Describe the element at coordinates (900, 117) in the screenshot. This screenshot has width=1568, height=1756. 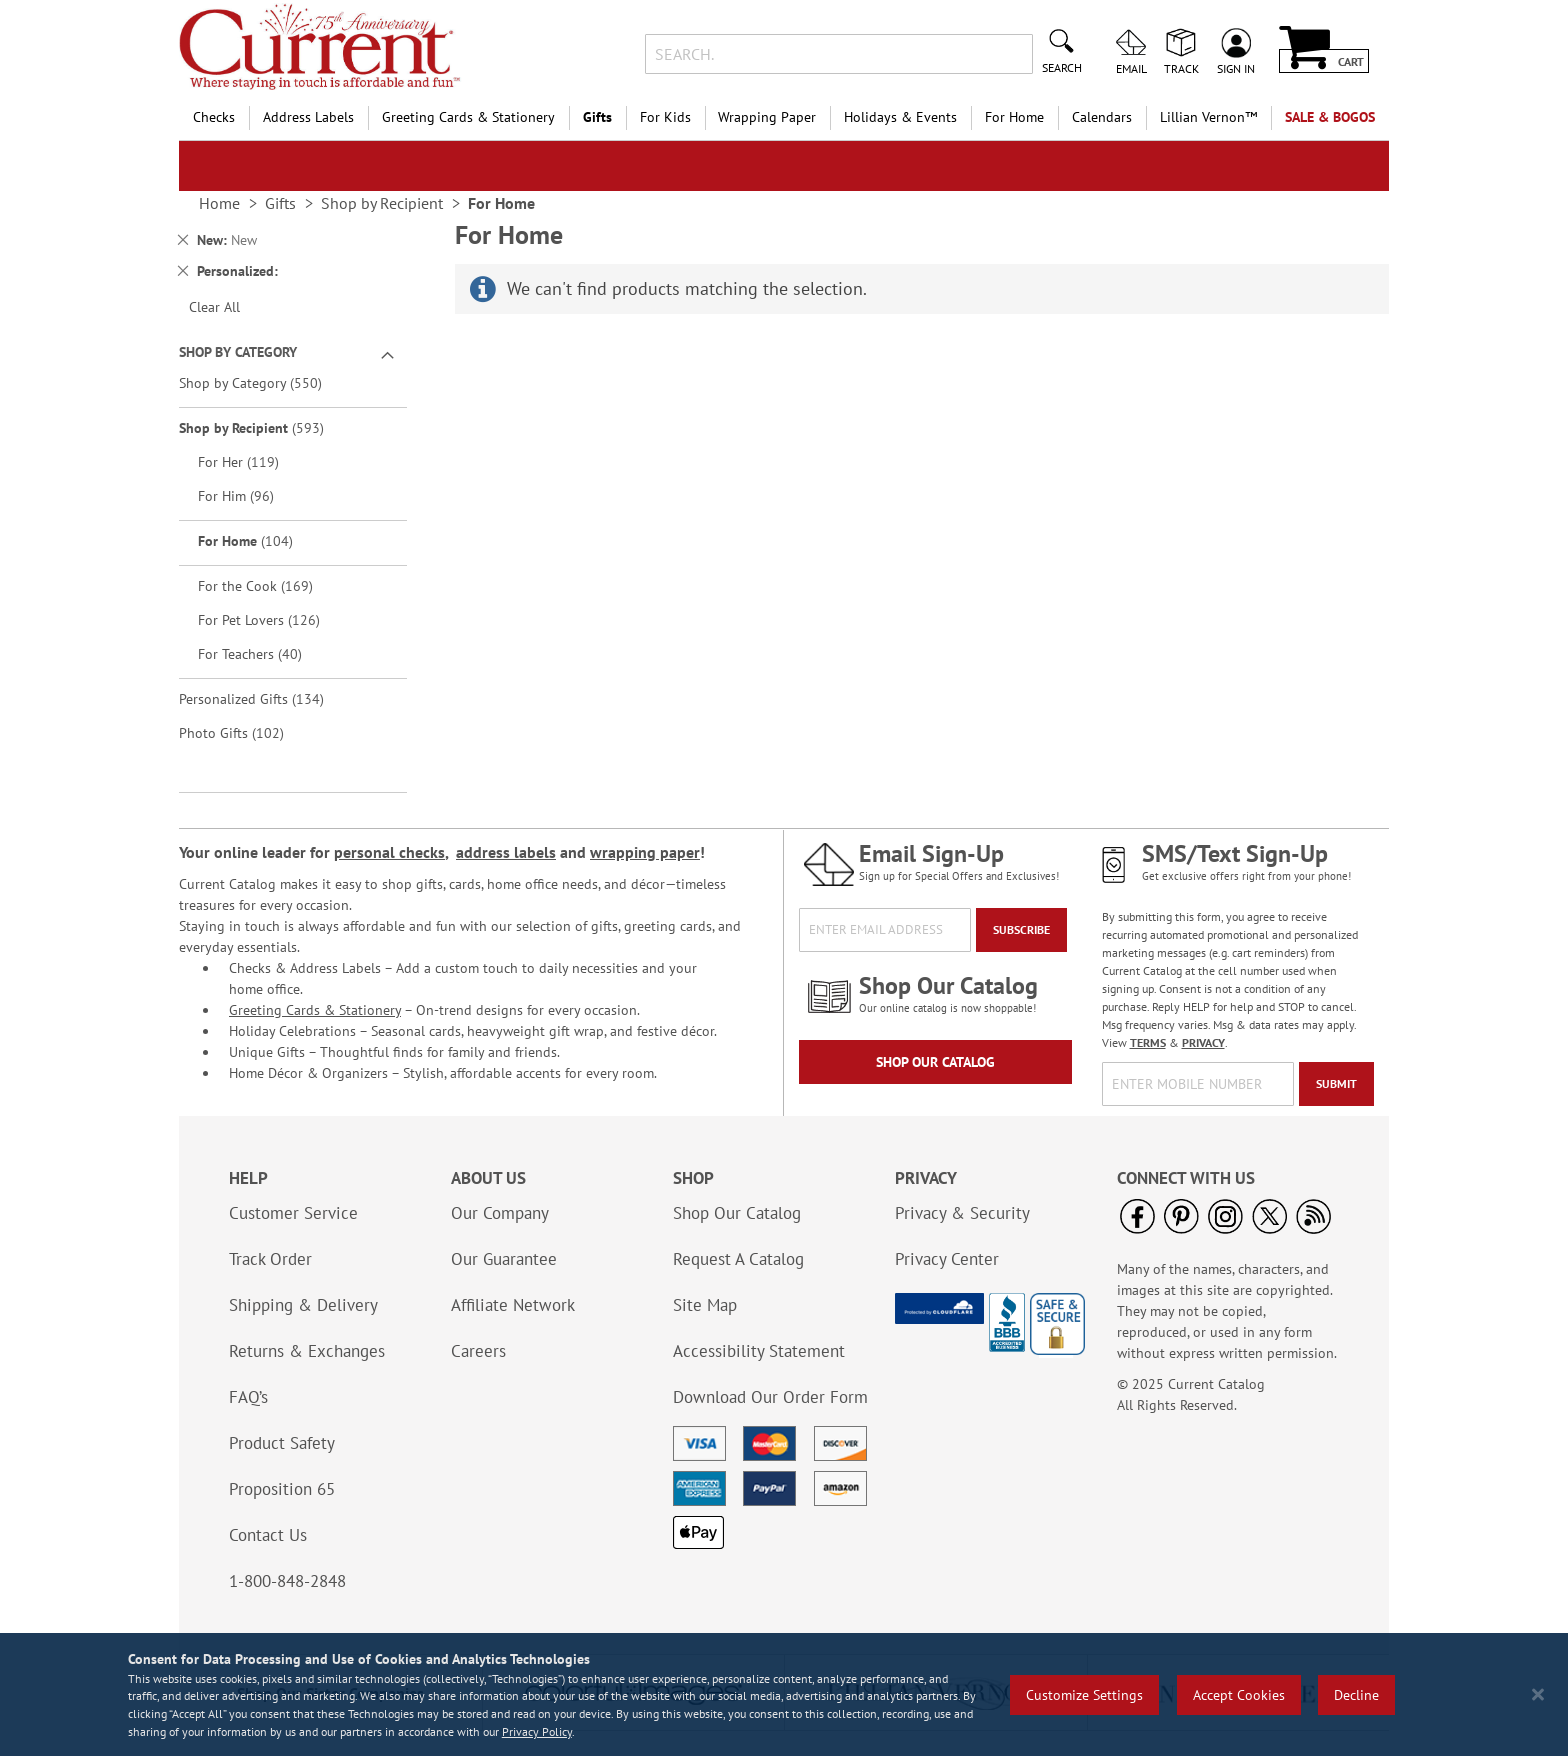
I see `Holidays & Events [menuitem]` at that location.